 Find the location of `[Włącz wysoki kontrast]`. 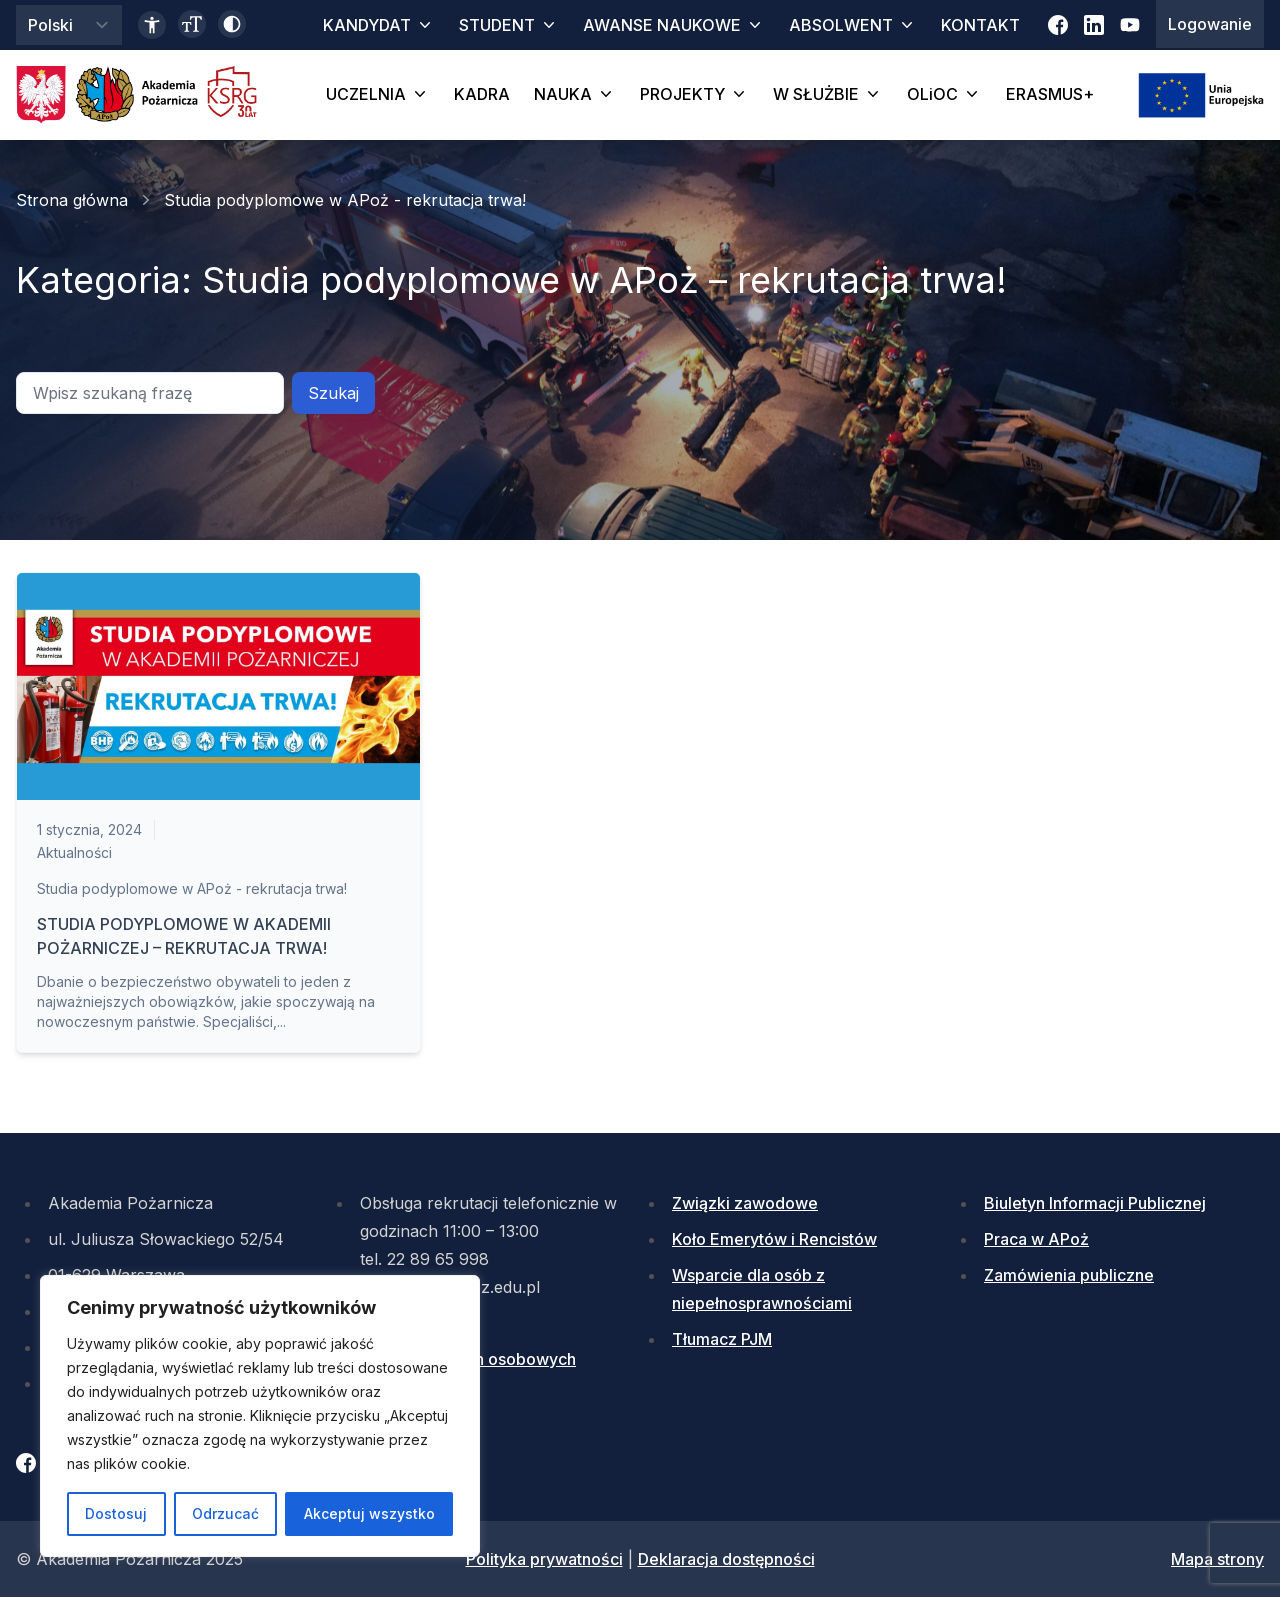

[Włącz wysoki kontrast] is located at coordinates (232, 24).